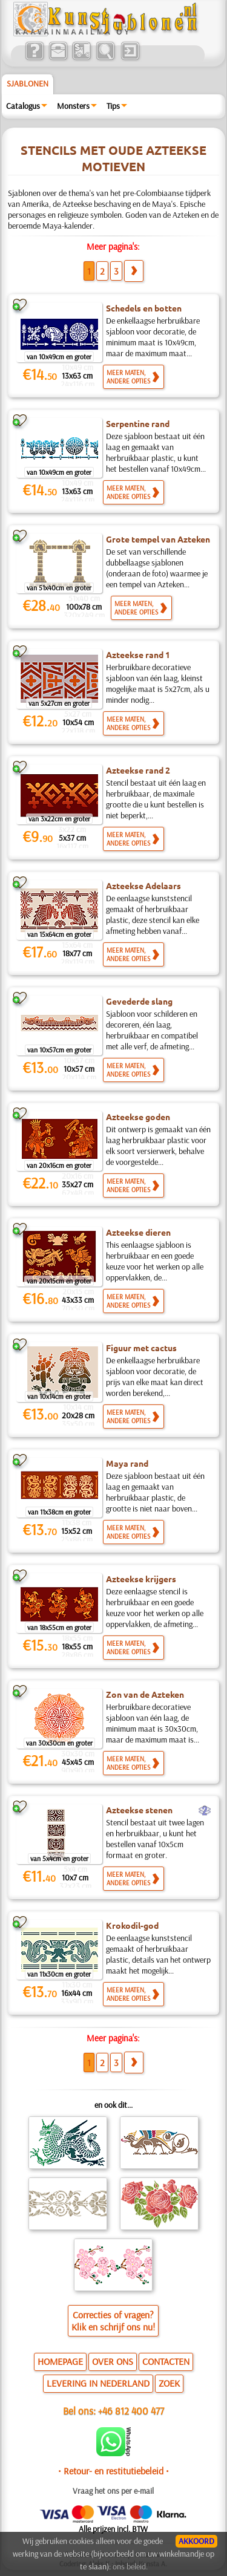 The height and width of the screenshot is (2576, 227). I want to click on Azteekse dieren, so click(138, 1232).